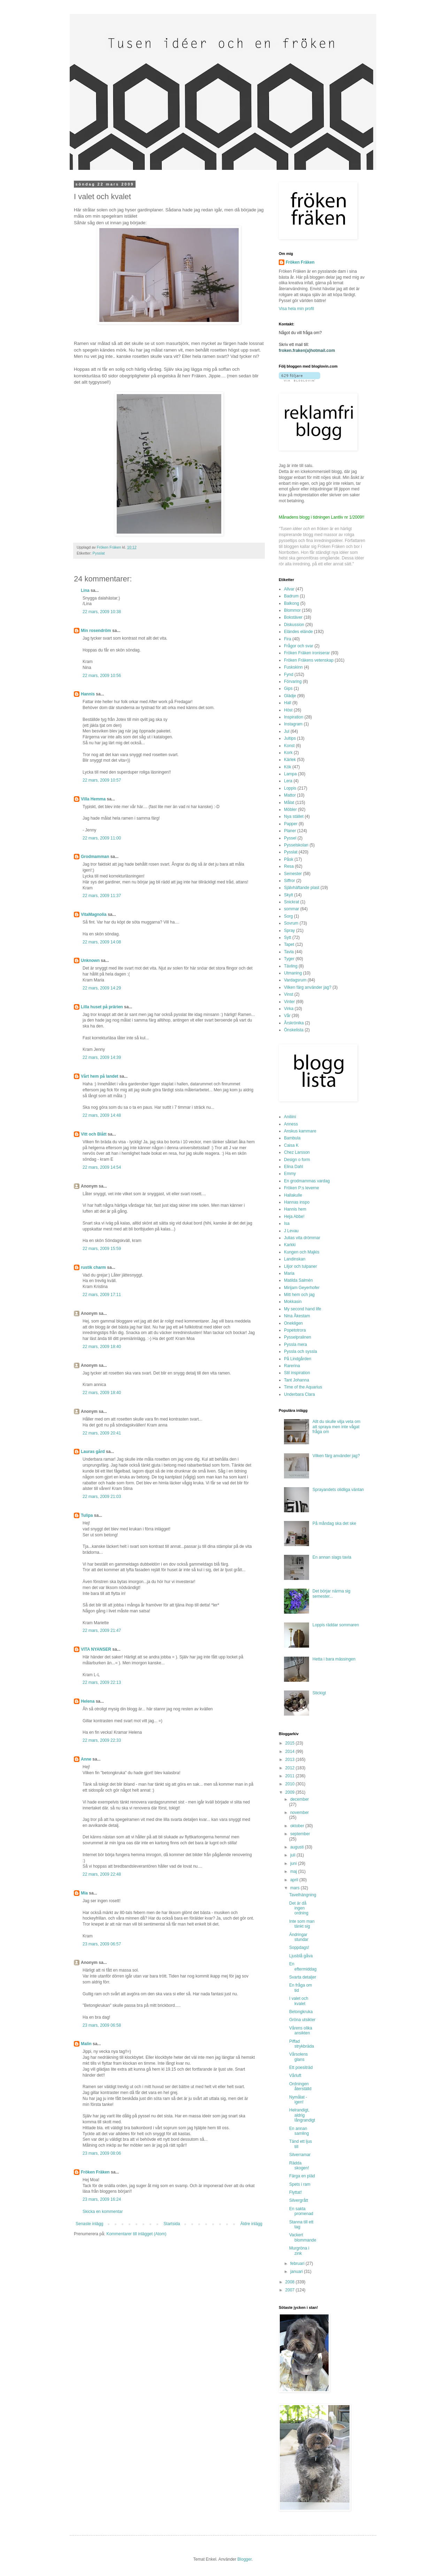 The width and height of the screenshot is (446, 2576). I want to click on 2008, so click(290, 2282).